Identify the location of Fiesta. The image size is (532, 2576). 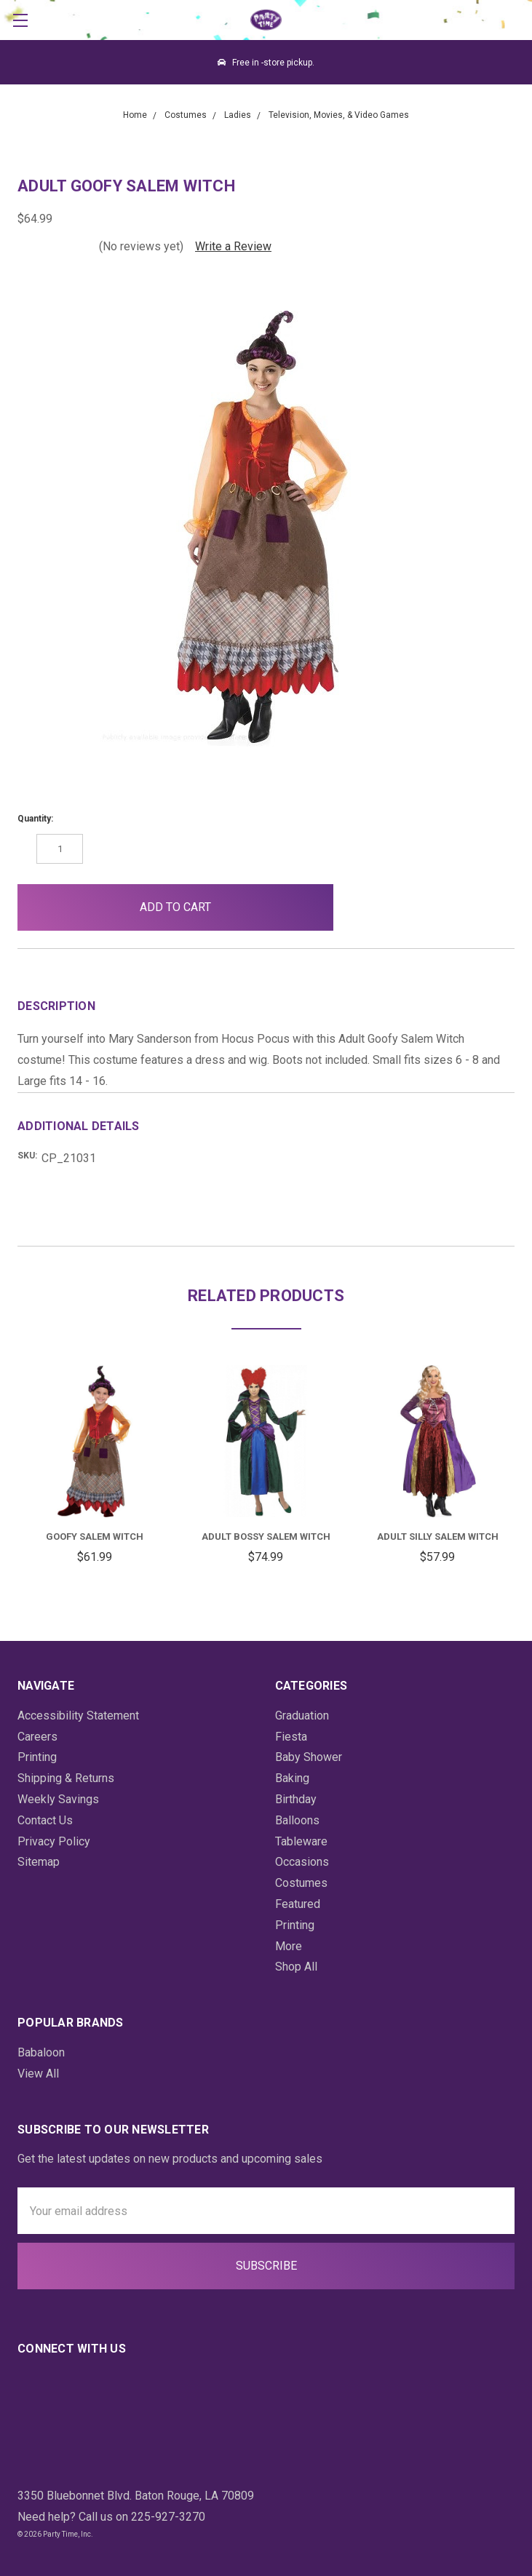
(291, 1737).